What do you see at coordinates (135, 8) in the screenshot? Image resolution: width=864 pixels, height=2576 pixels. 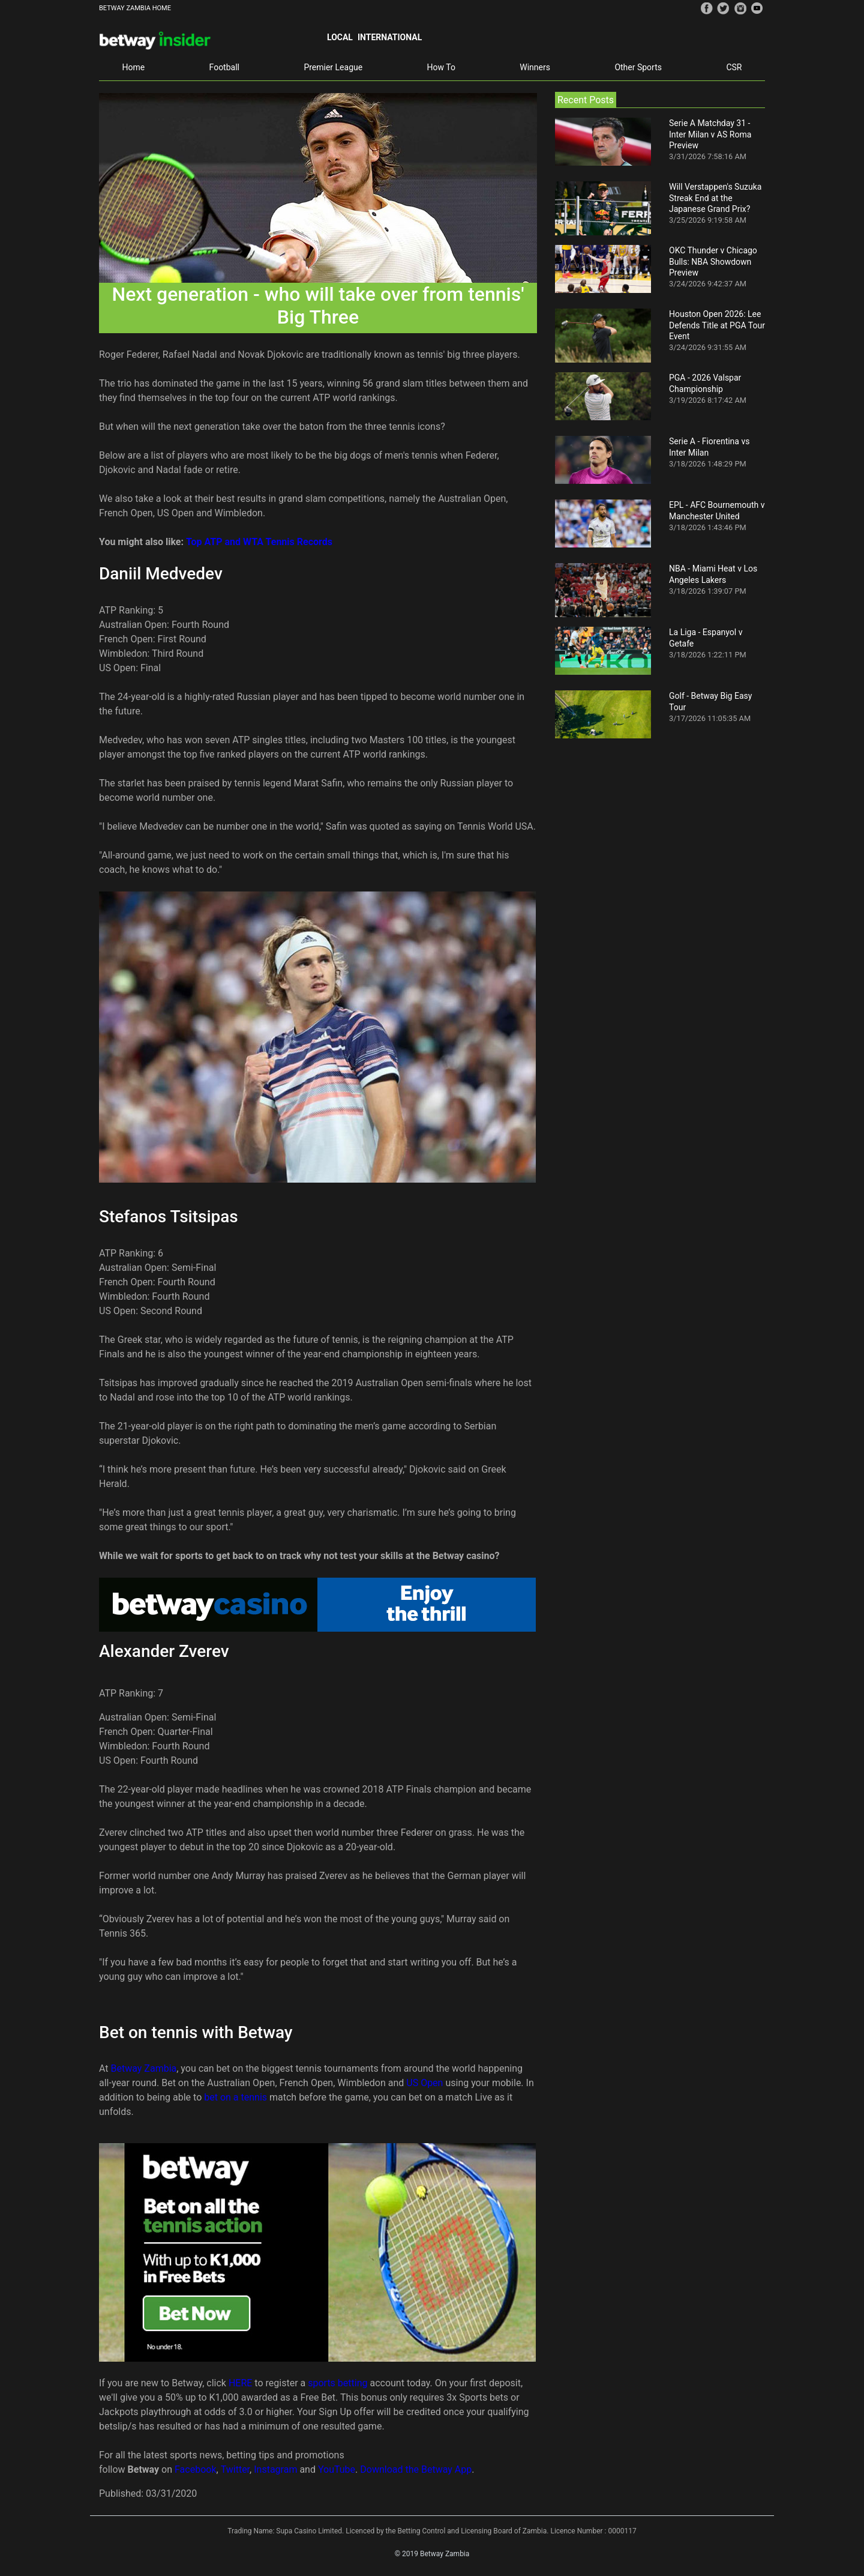 I see `BETWAY ZAMBIA HOME` at bounding box center [135, 8].